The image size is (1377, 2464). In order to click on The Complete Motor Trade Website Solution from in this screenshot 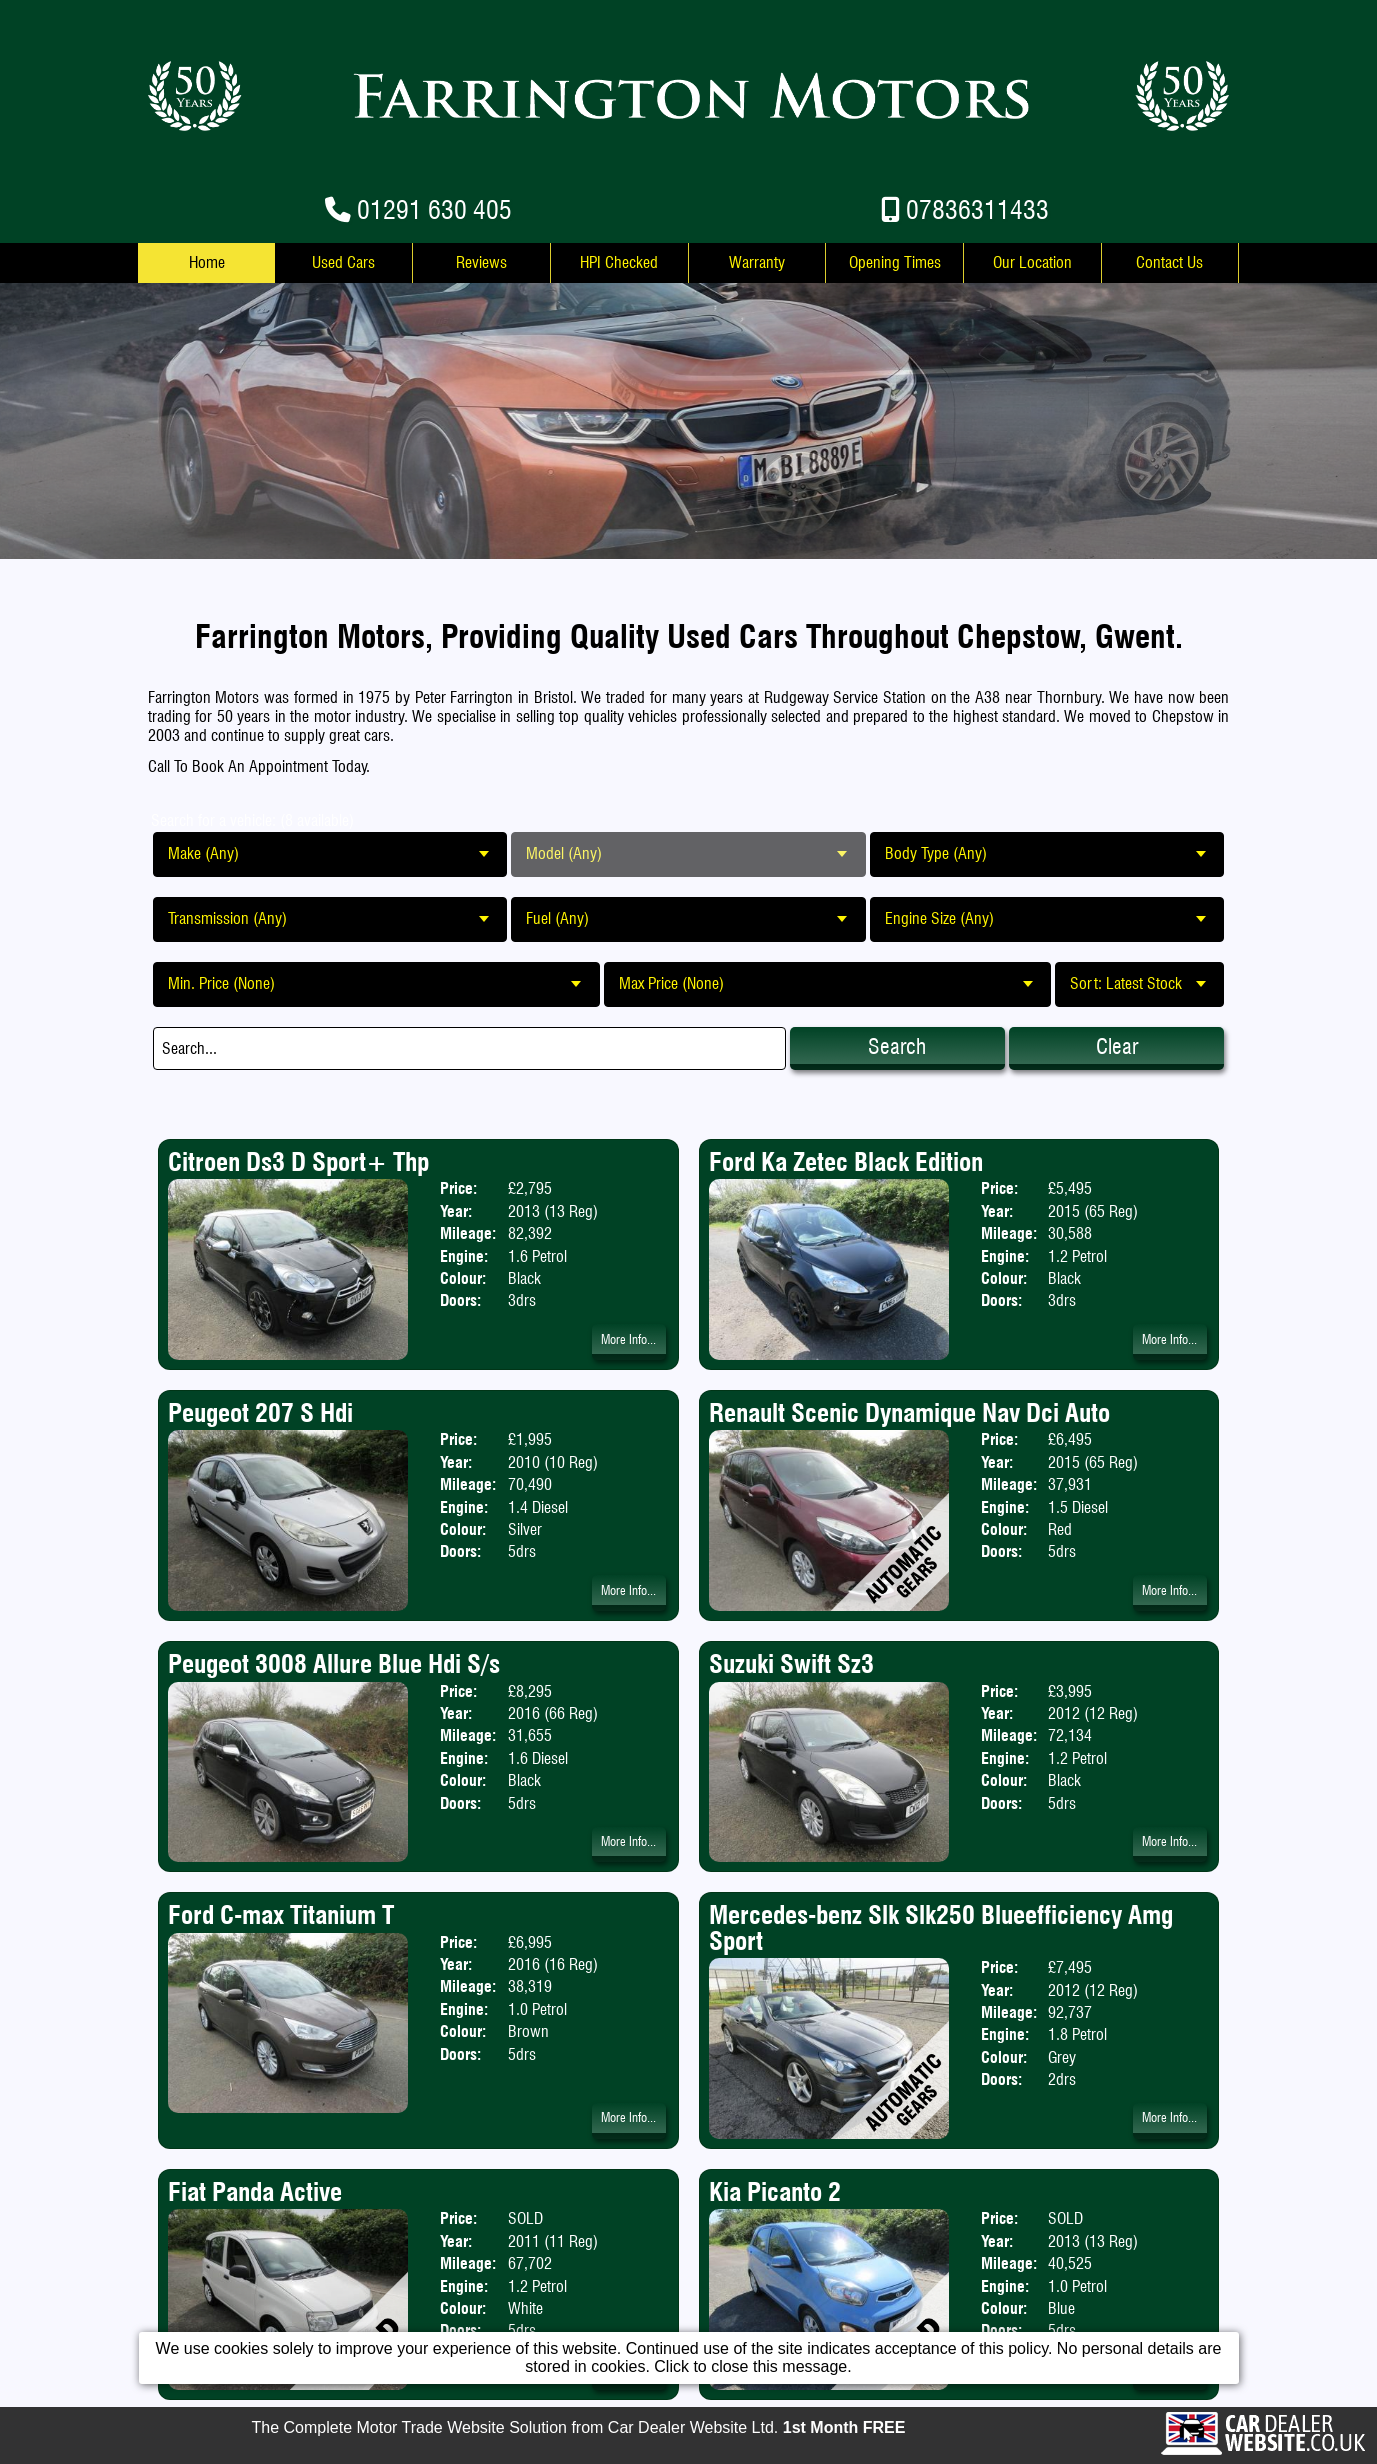, I will do `click(579, 2427)`.